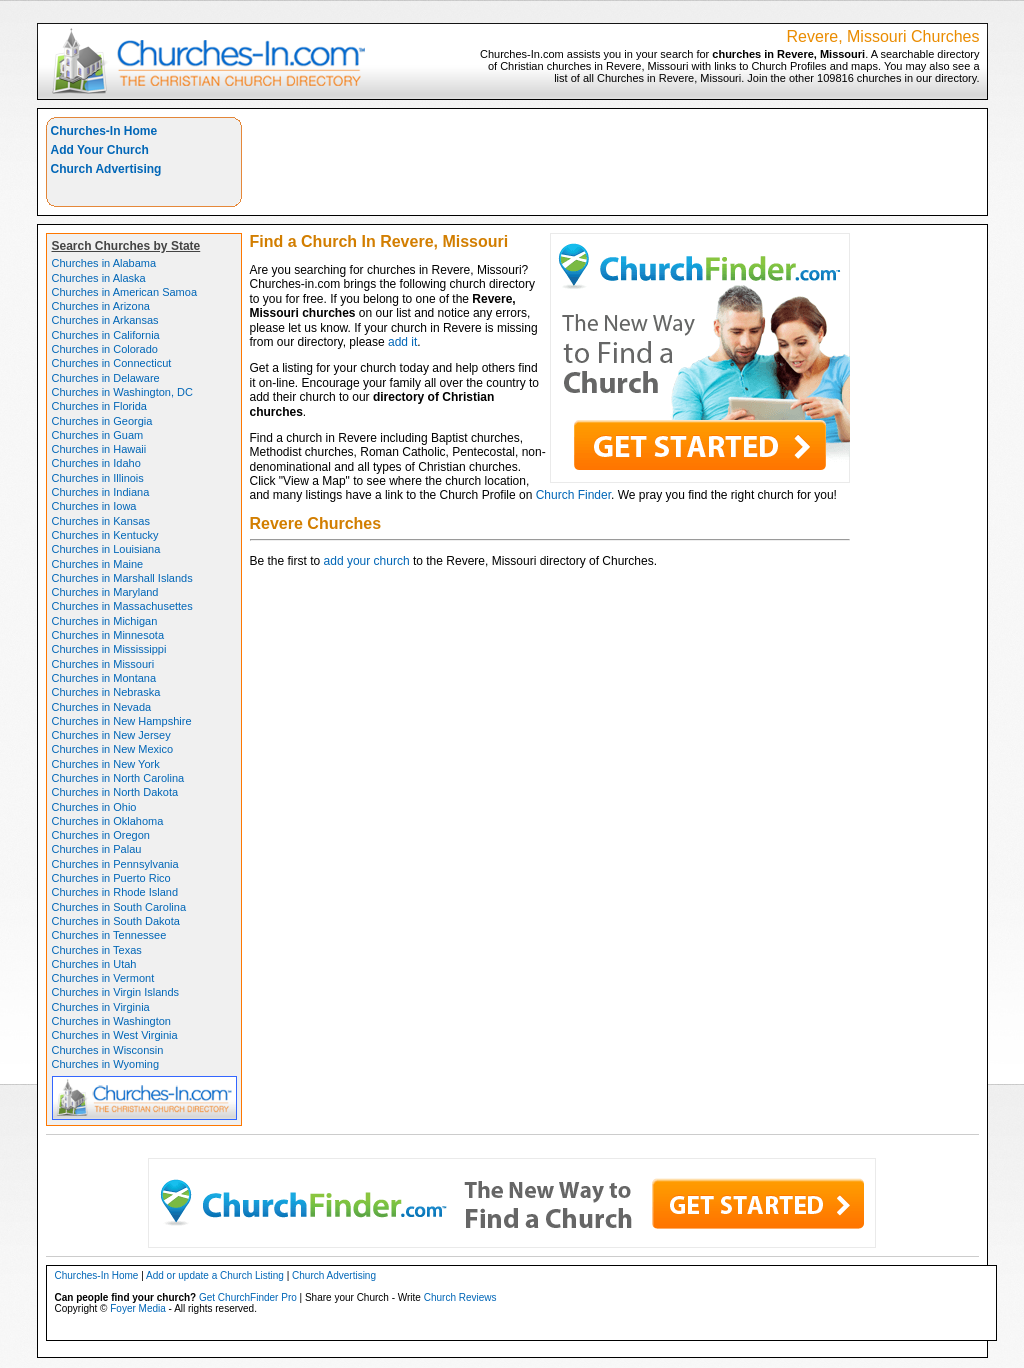 Image resolution: width=1024 pixels, height=1368 pixels. I want to click on Churches in Maine, so click(98, 564).